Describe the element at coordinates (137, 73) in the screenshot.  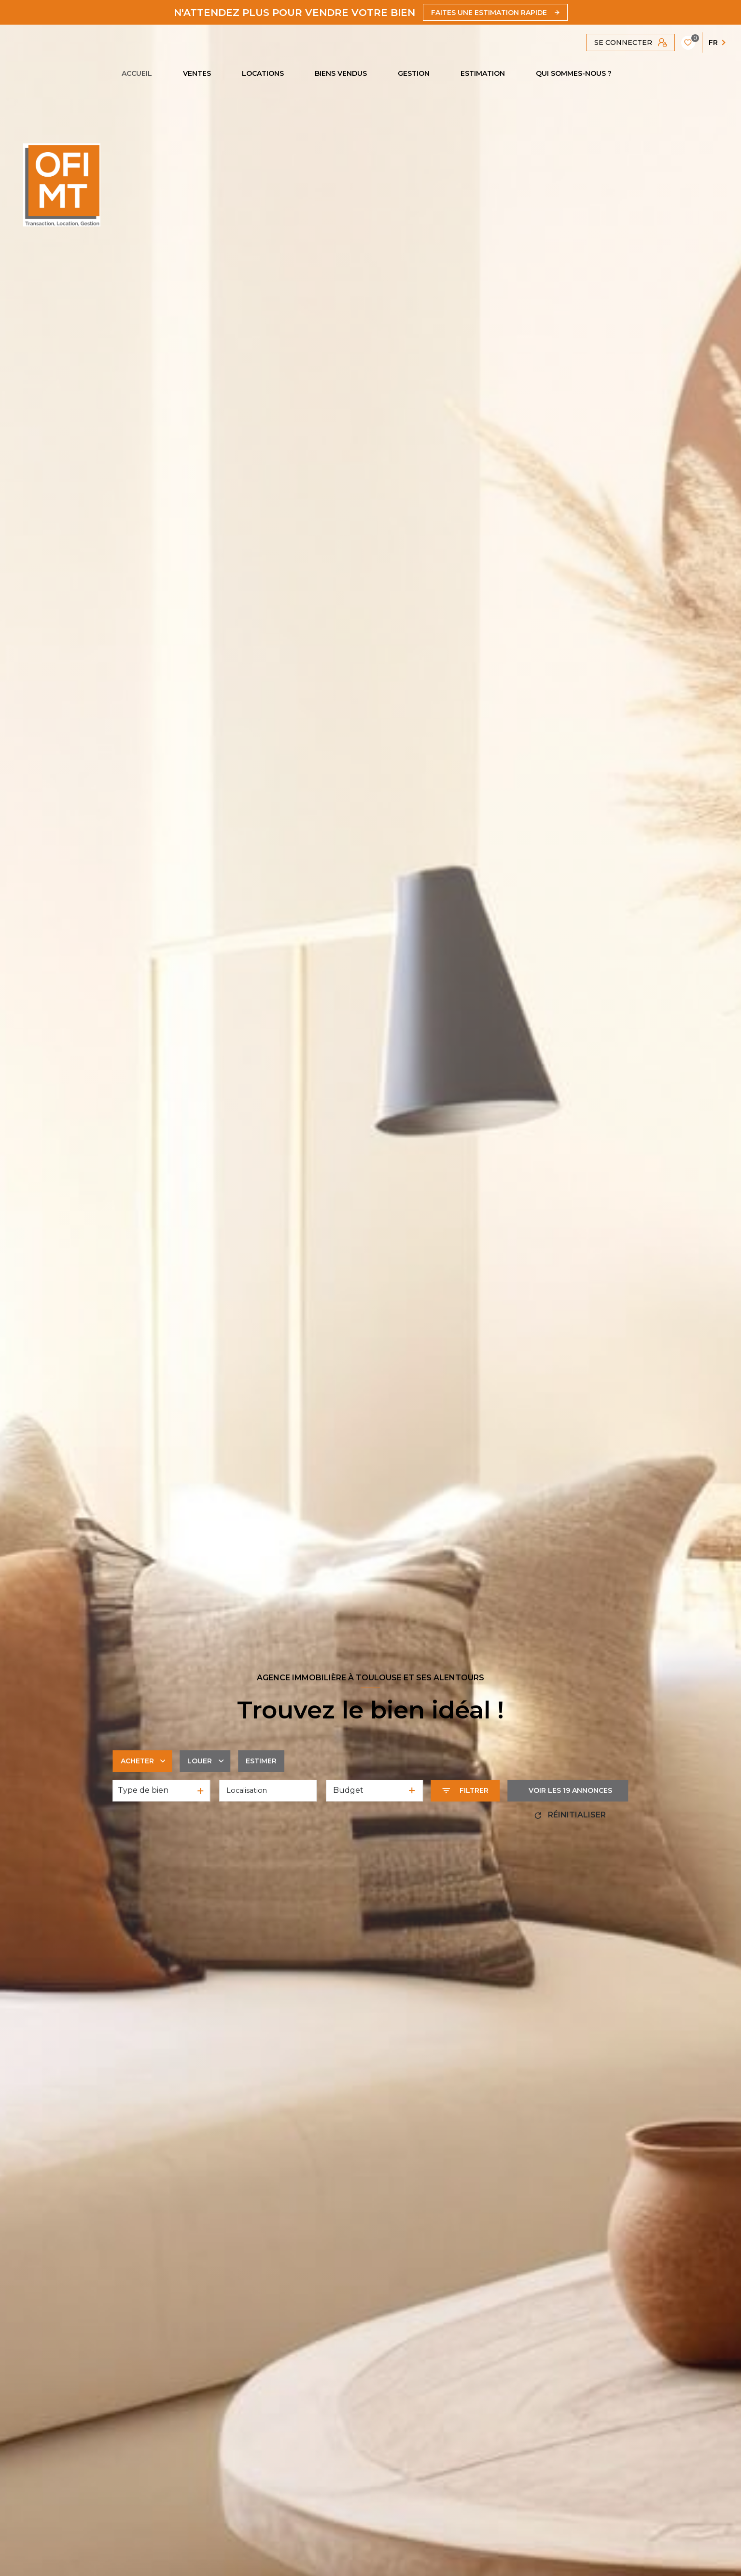
I see `Accueil` at that location.